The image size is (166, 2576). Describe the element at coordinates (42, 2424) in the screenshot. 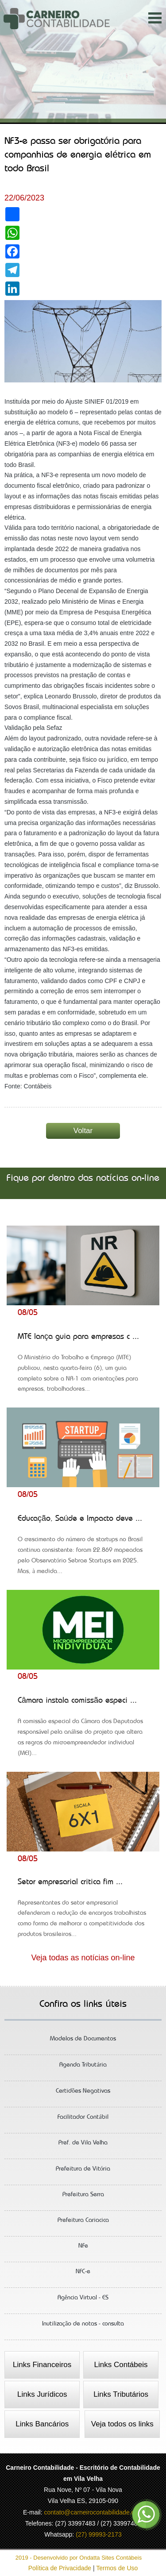

I see `Links Bancários` at that location.